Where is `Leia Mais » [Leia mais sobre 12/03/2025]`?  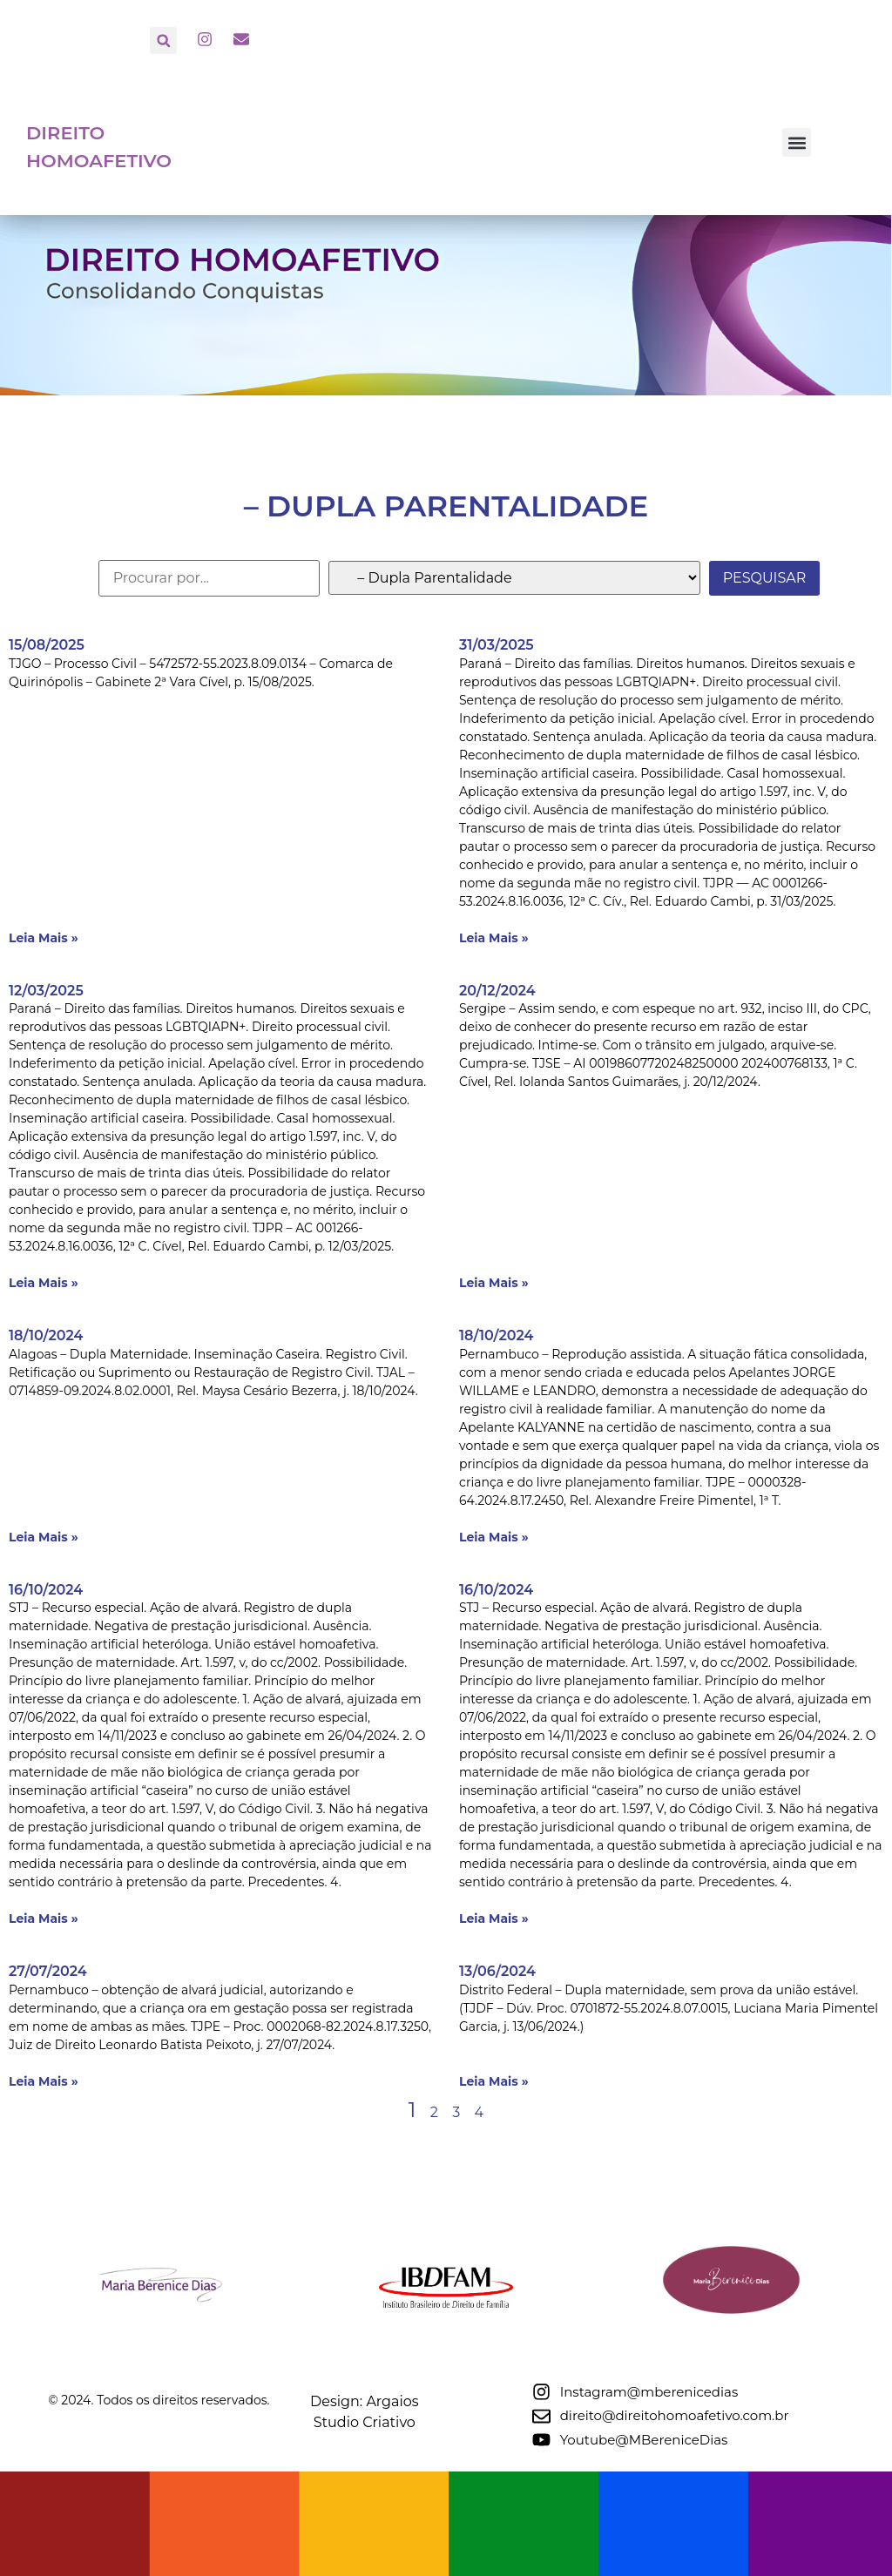
Leia Mais » [Leia mais sobre 12/03/2025] is located at coordinates (43, 1283).